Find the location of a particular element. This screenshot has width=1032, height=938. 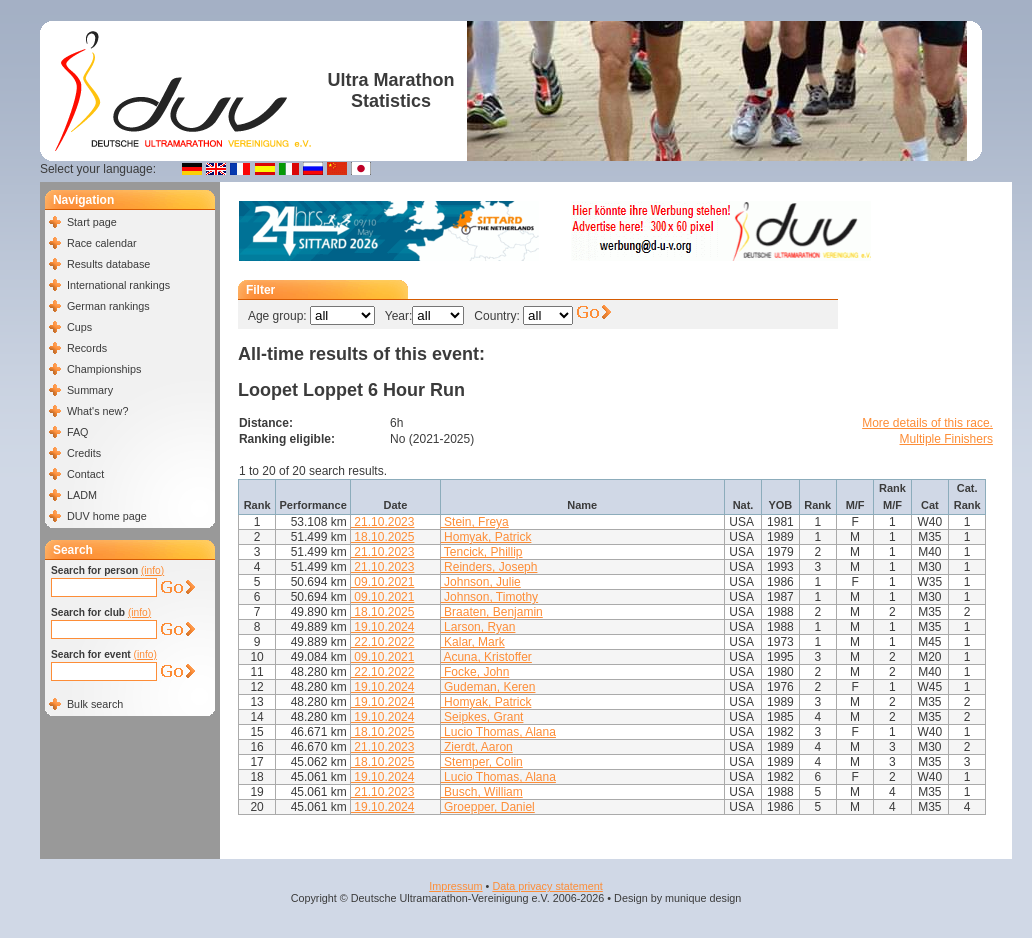

Bulk search is located at coordinates (95, 704).